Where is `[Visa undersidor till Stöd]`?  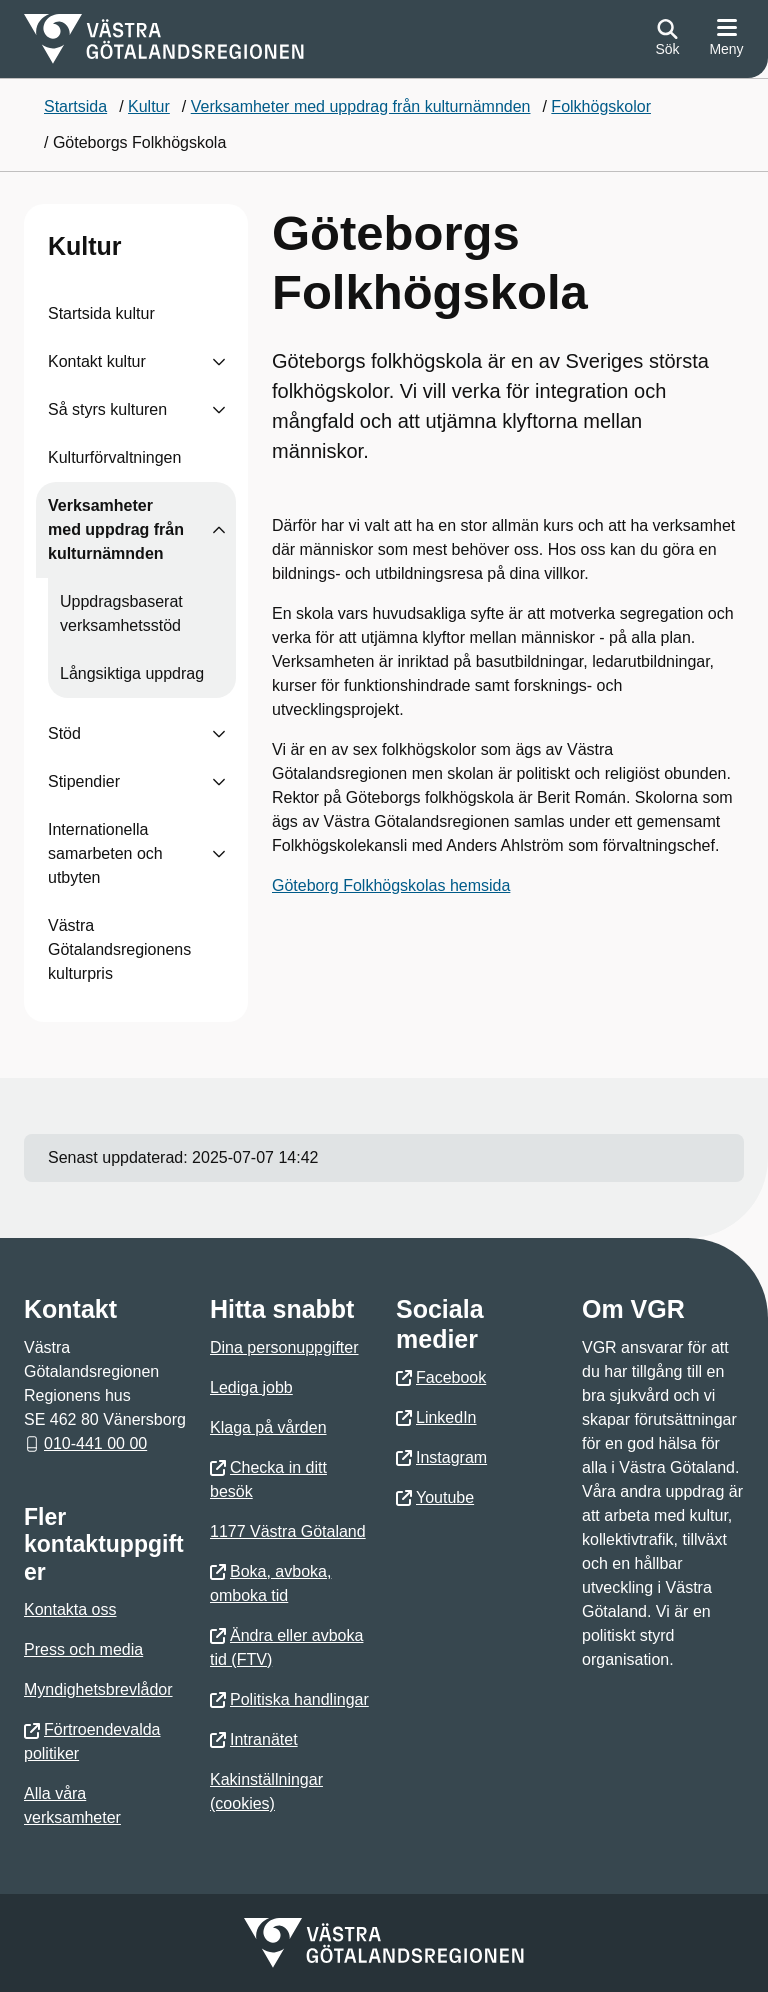 [Visa undersidor till Stöd] is located at coordinates (219, 734).